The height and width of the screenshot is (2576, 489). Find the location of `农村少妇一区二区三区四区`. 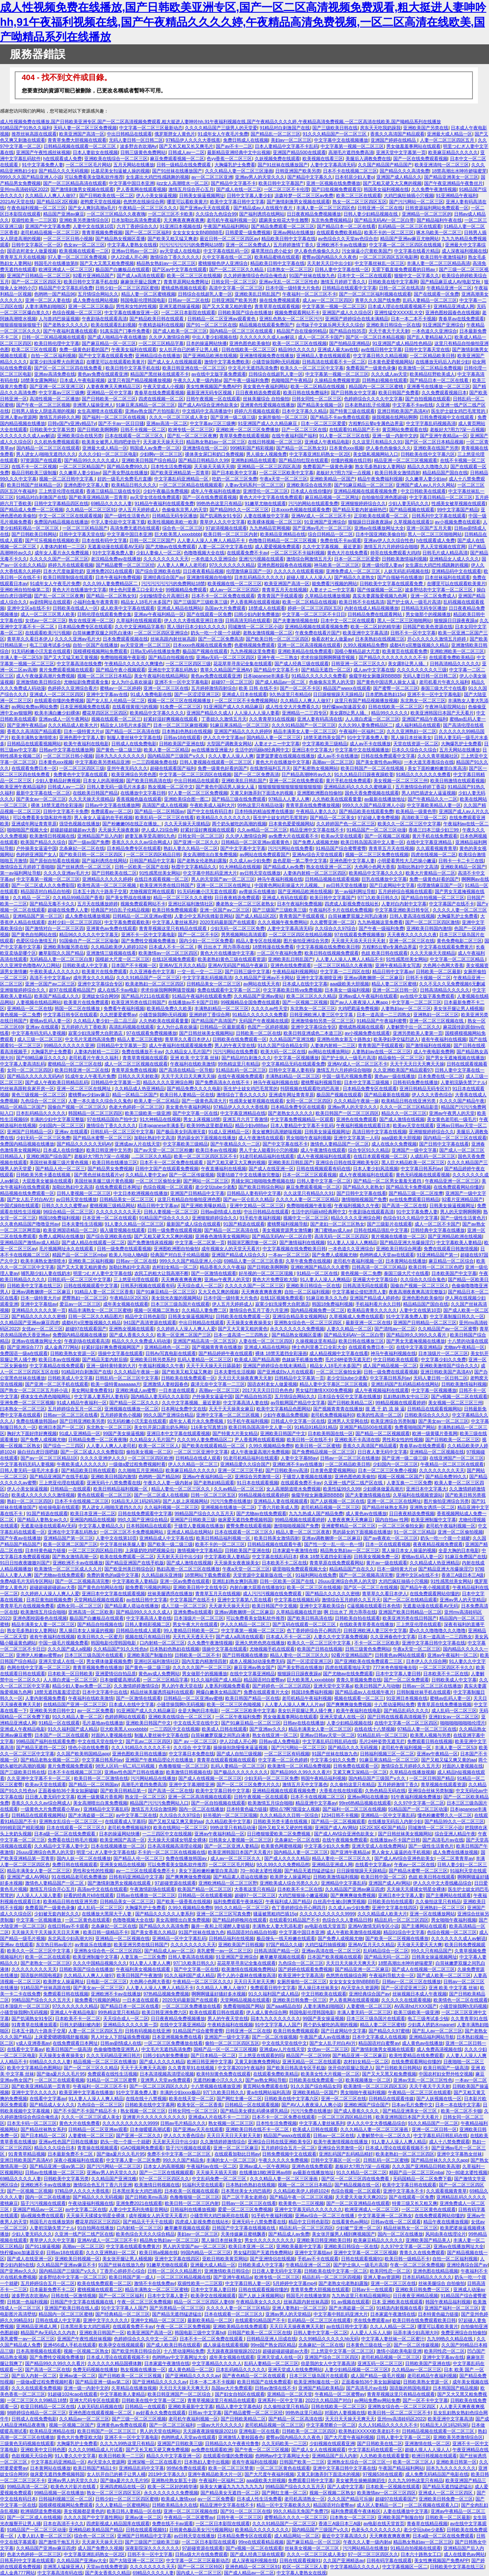

农村少妇一区二区三区四区 is located at coordinates (75, 922).